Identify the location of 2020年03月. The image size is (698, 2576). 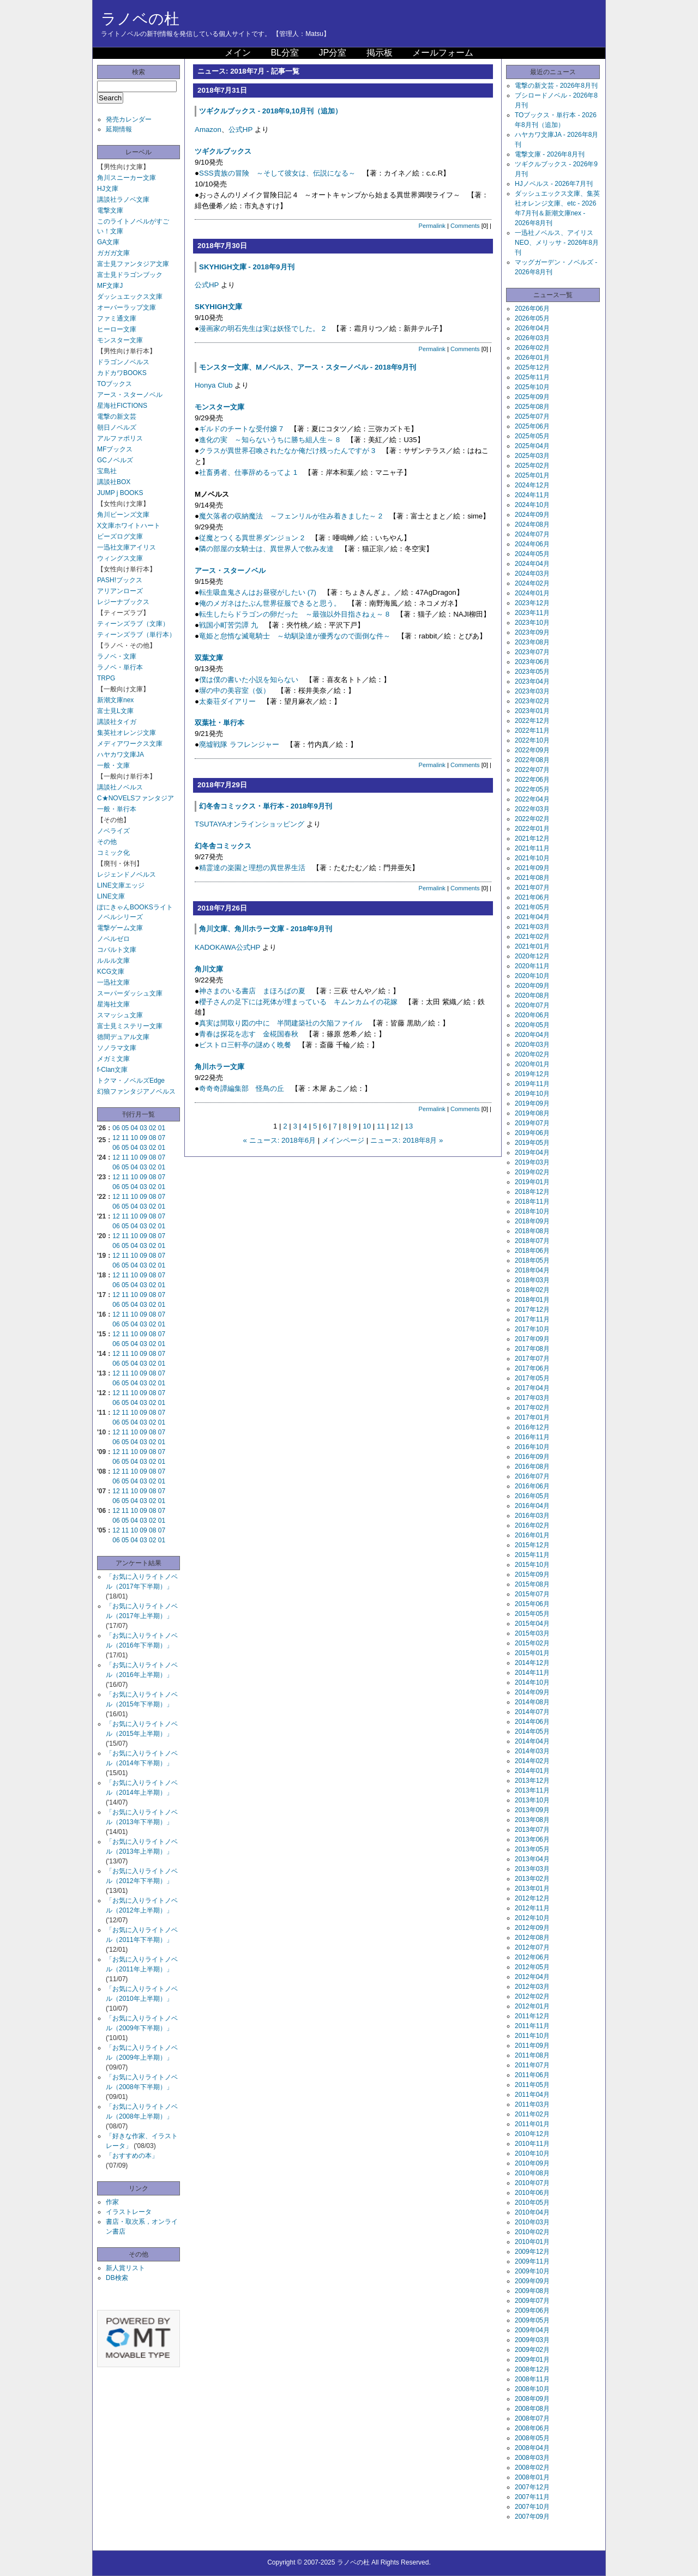
(532, 1044).